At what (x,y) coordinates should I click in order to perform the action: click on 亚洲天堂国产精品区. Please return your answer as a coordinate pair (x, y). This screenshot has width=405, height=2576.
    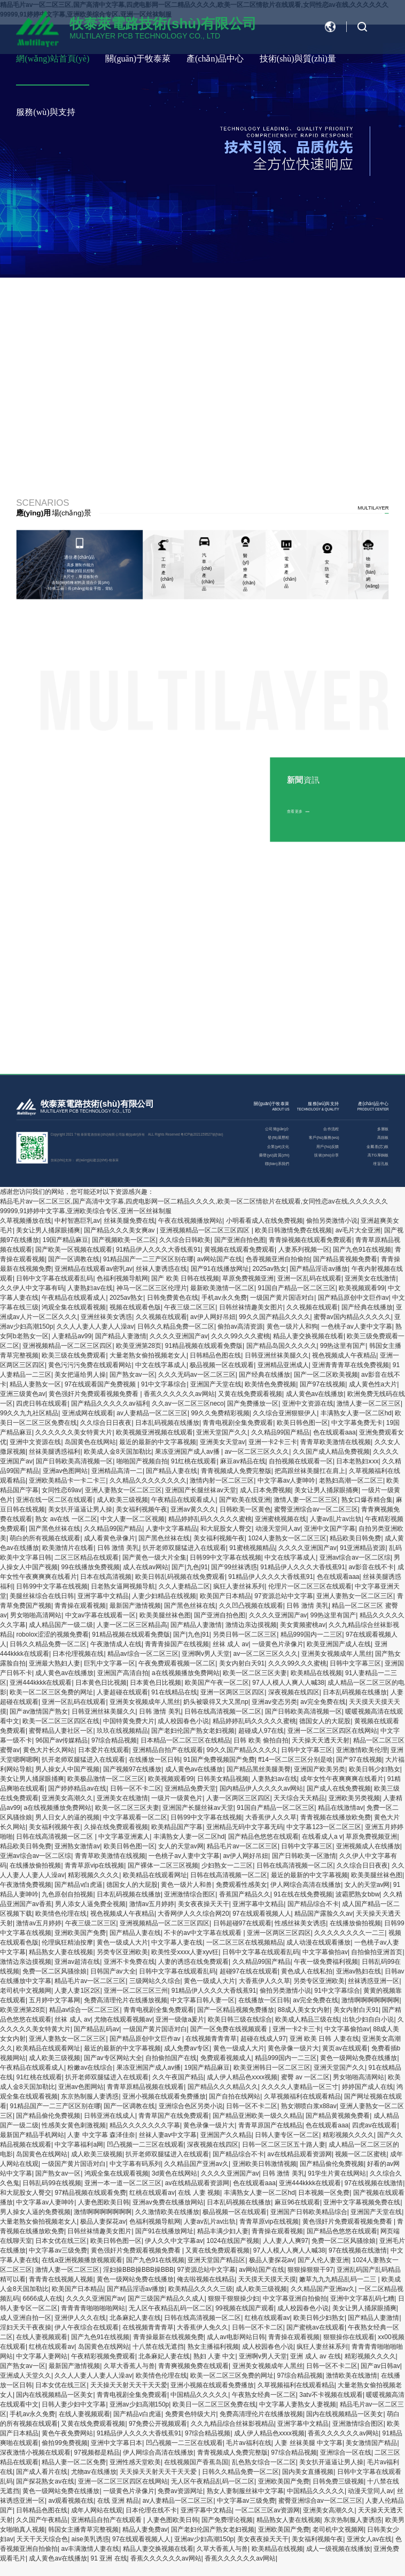
    Looking at the image, I should click on (216, 2260).